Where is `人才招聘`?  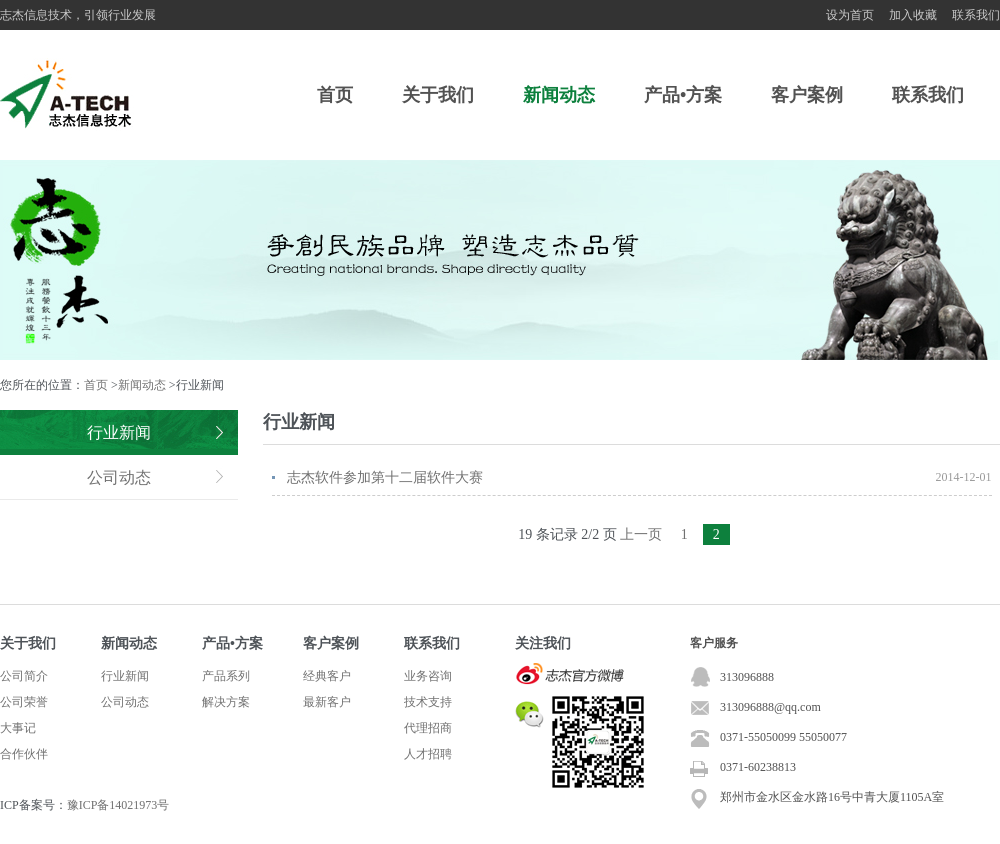 人才招聘 is located at coordinates (428, 754).